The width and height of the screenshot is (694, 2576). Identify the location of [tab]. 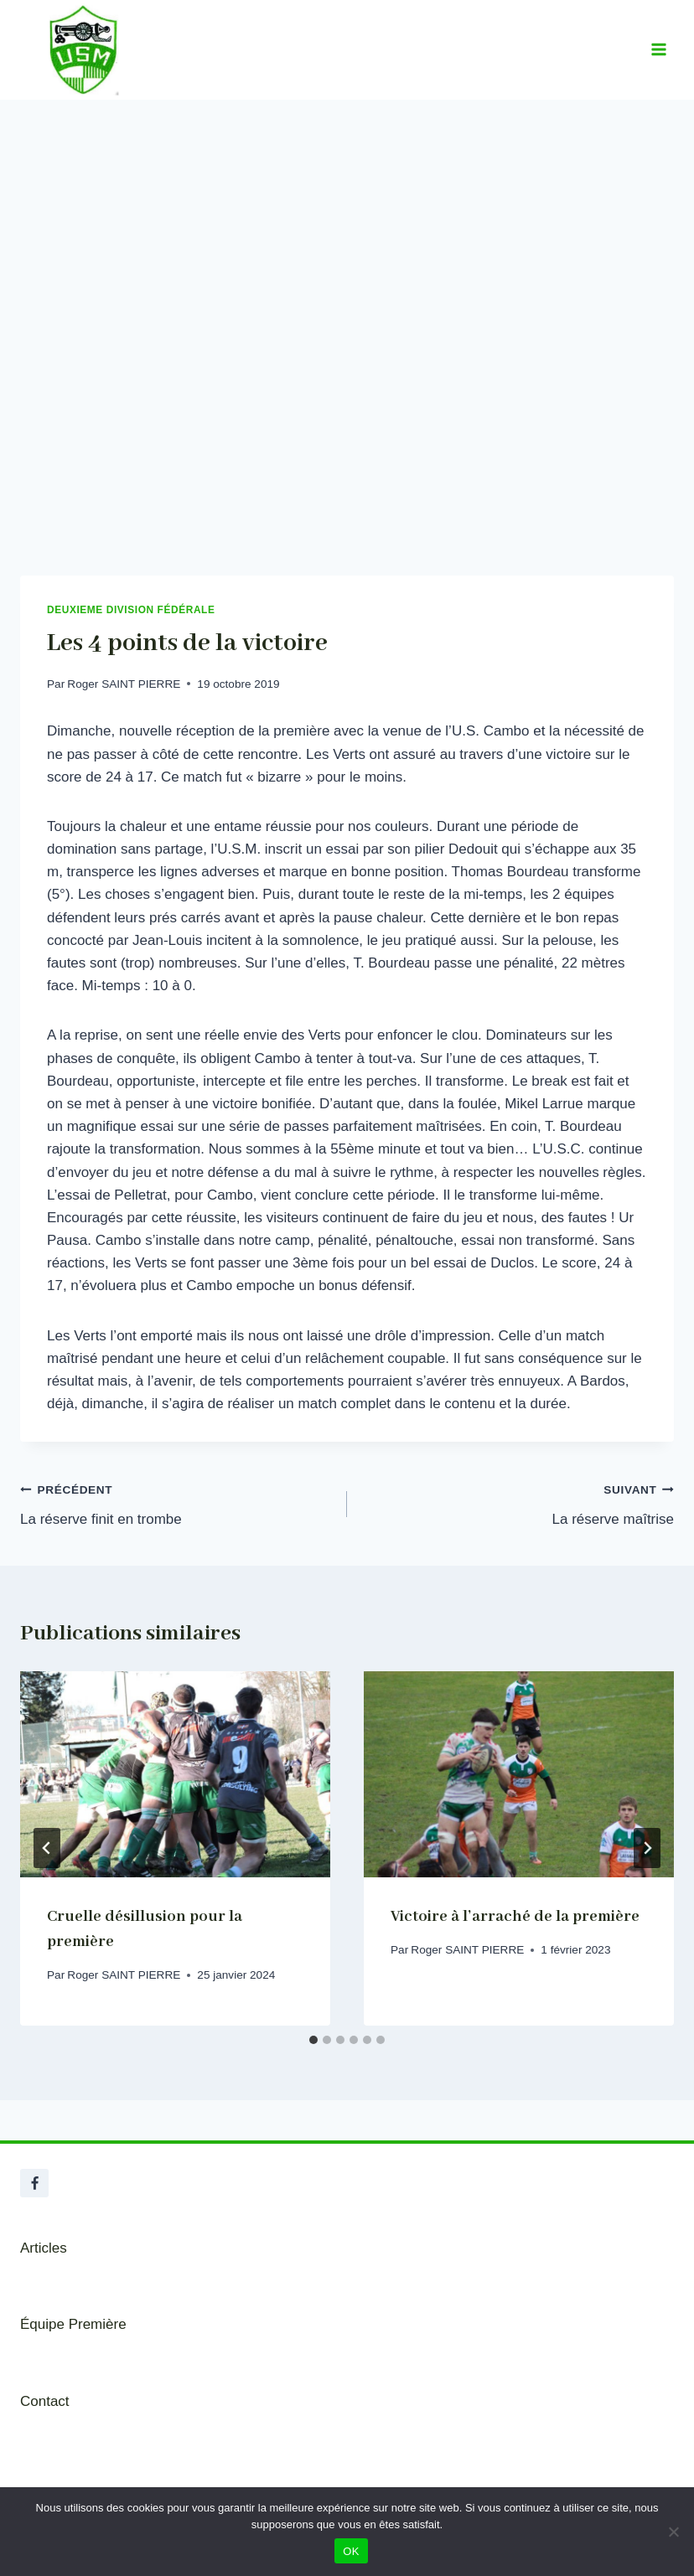
(313, 2040).